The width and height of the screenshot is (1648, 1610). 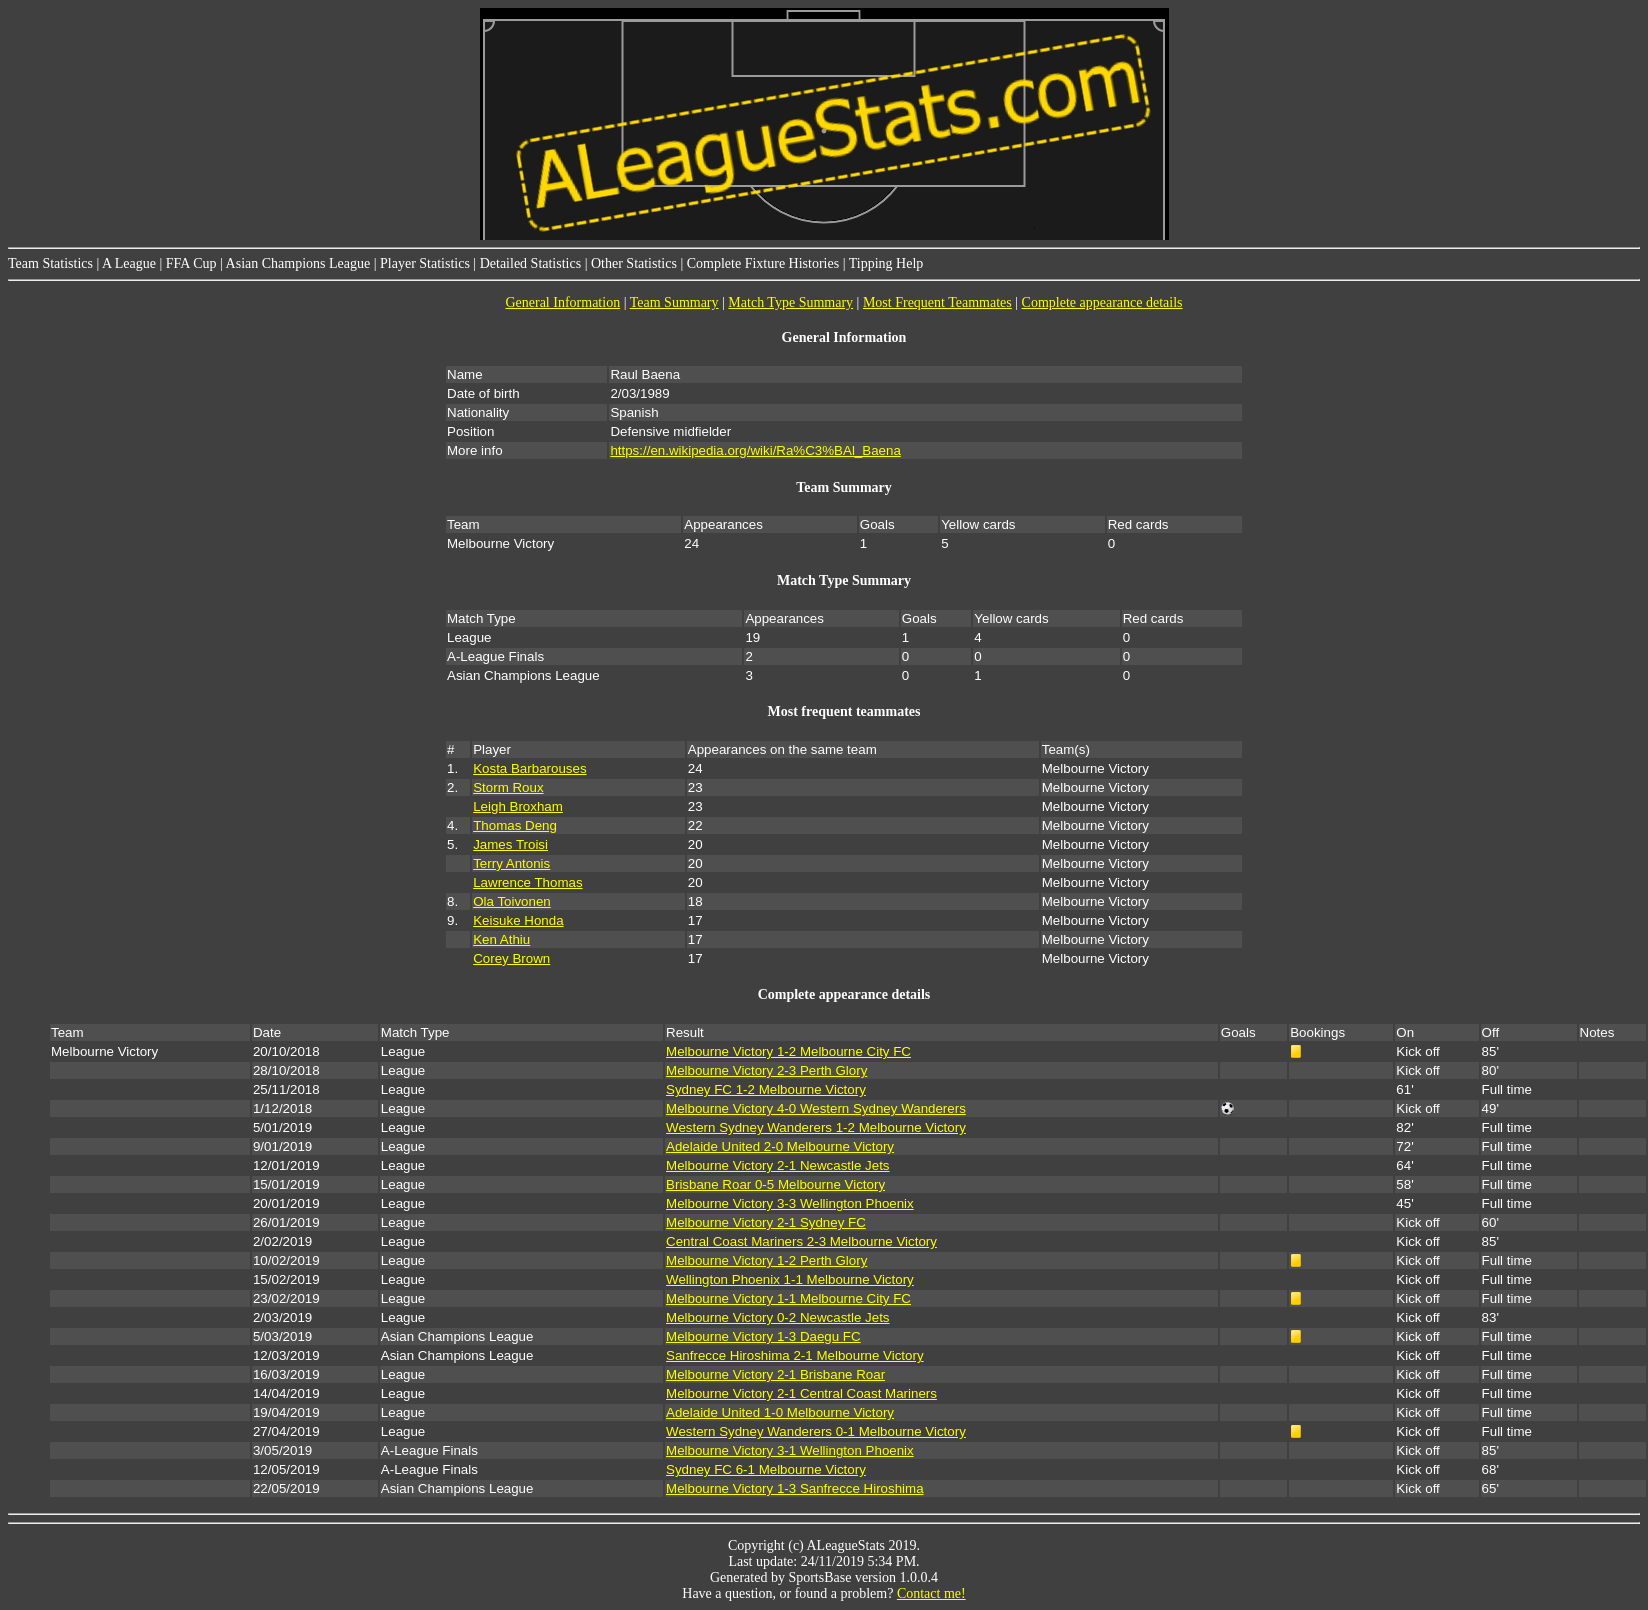 I want to click on Western Sydney Wanderers 1-2 Melbourne Victory, so click(x=816, y=1127).